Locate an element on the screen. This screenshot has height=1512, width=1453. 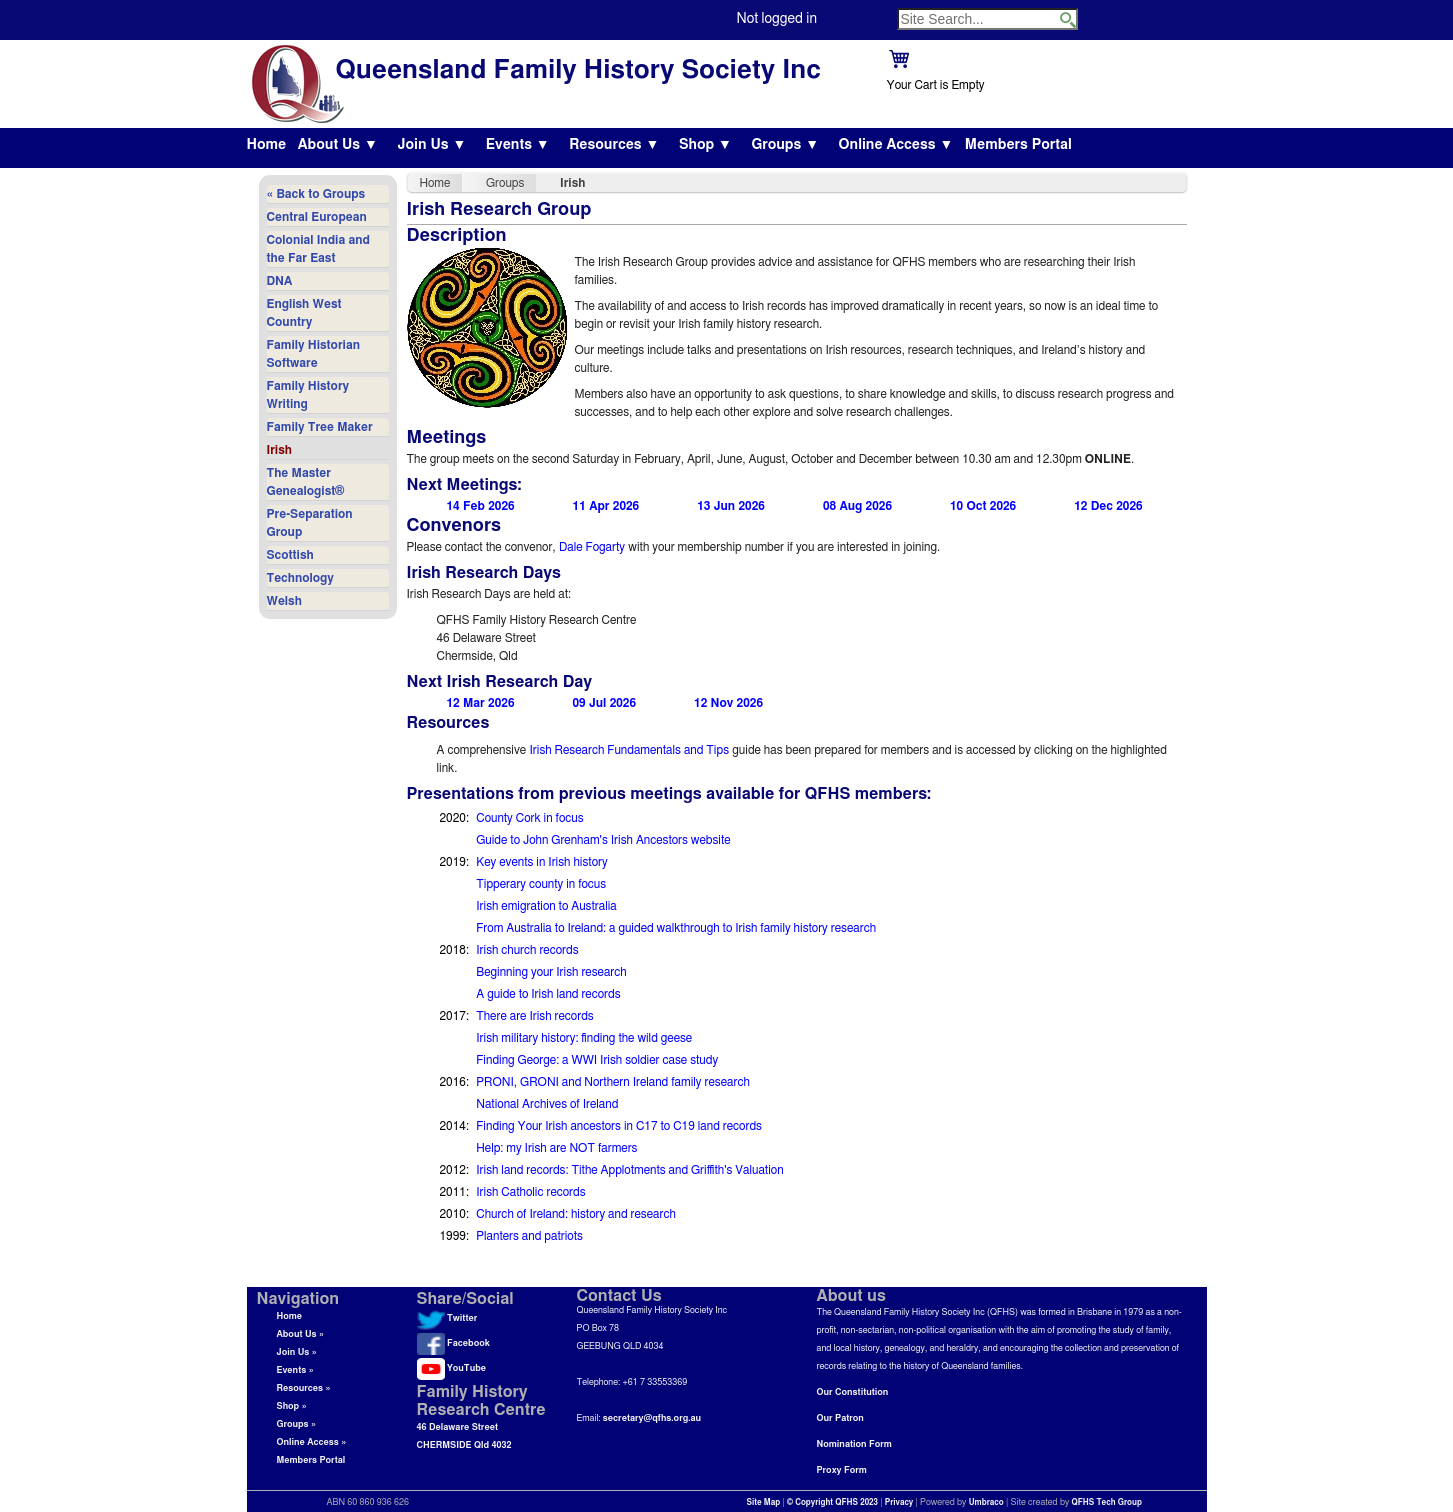
Technology is located at coordinates (300, 578).